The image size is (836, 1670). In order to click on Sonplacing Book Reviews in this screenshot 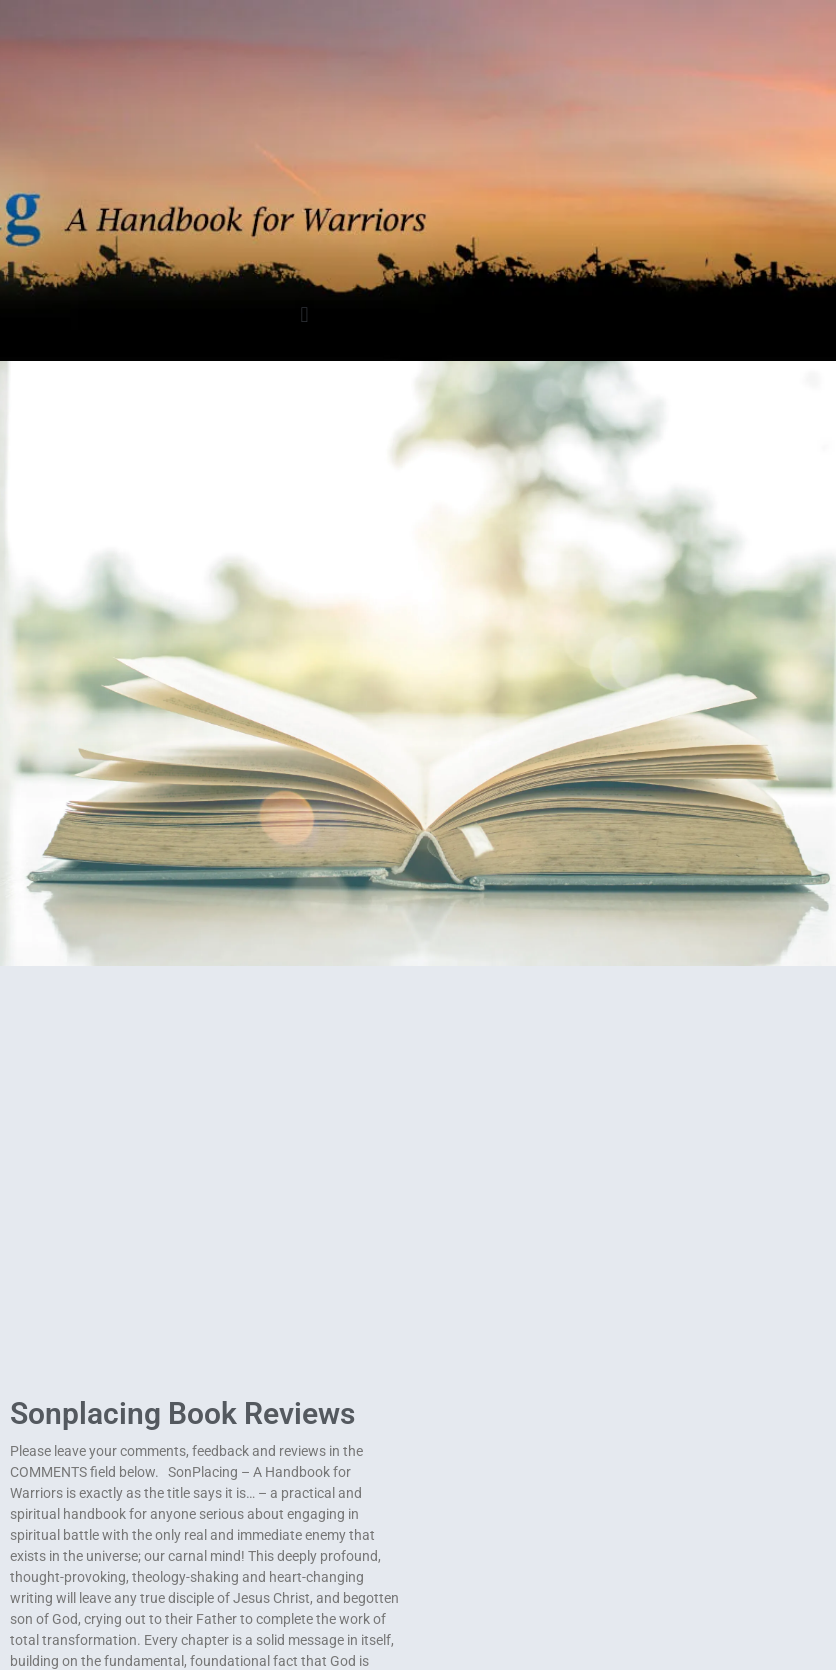, I will do `click(182, 1413)`.